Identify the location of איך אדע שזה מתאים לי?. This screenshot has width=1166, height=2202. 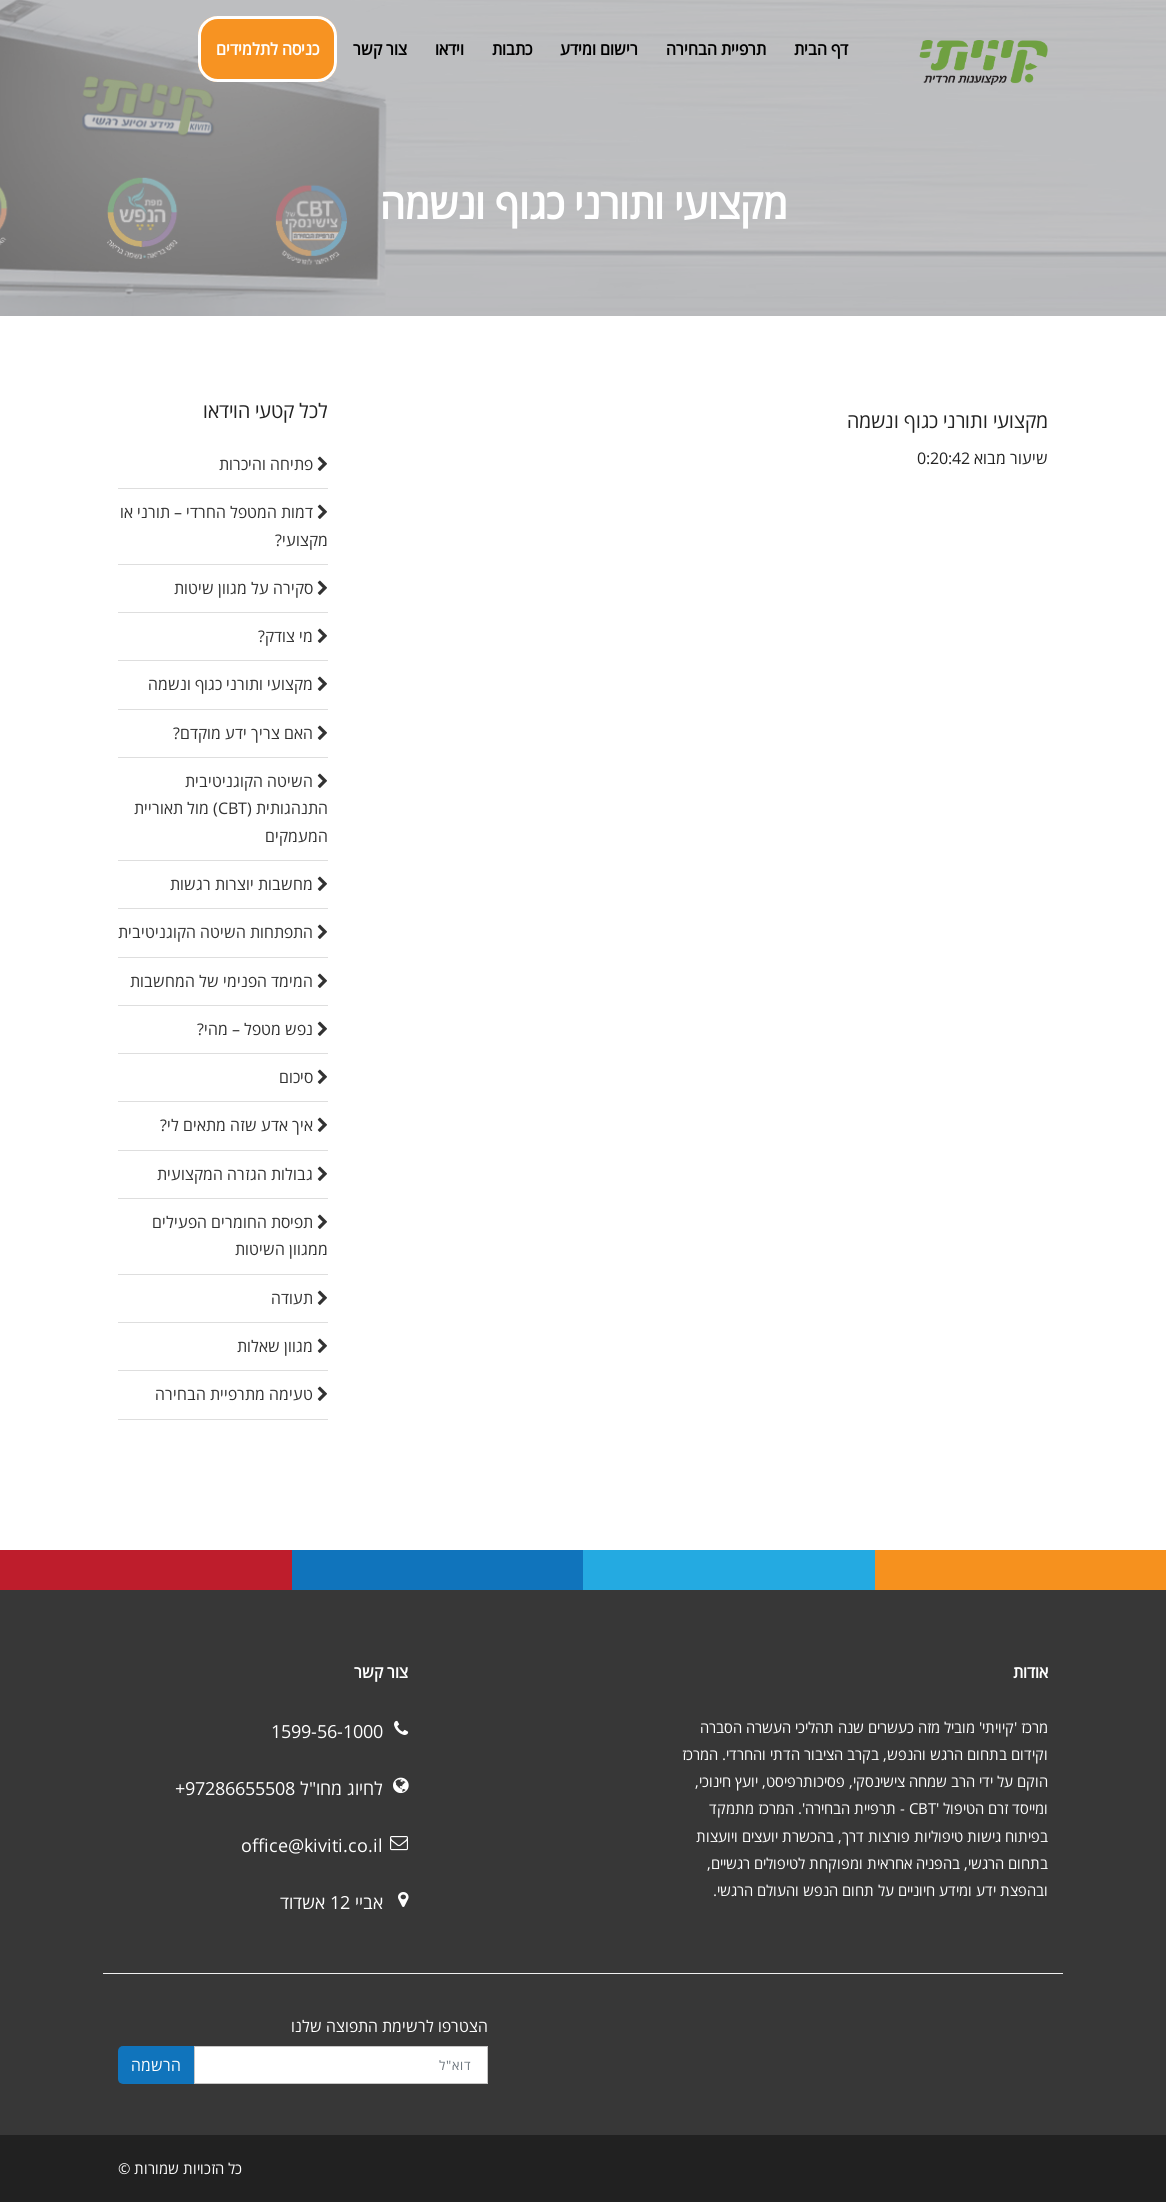
(244, 1125).